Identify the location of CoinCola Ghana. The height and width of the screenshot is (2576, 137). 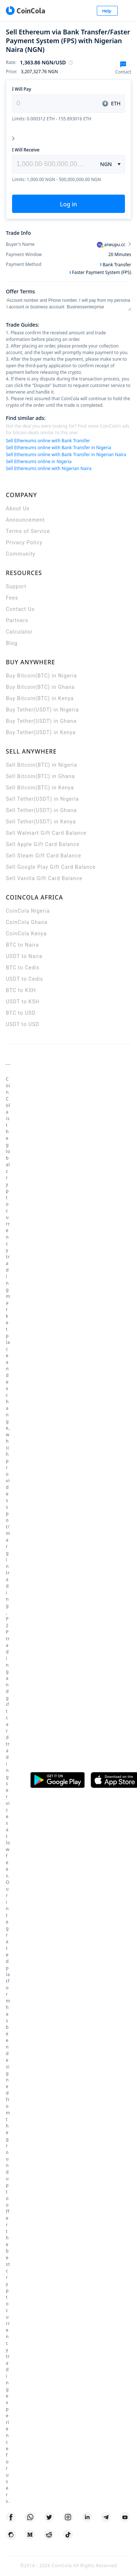
(26, 922).